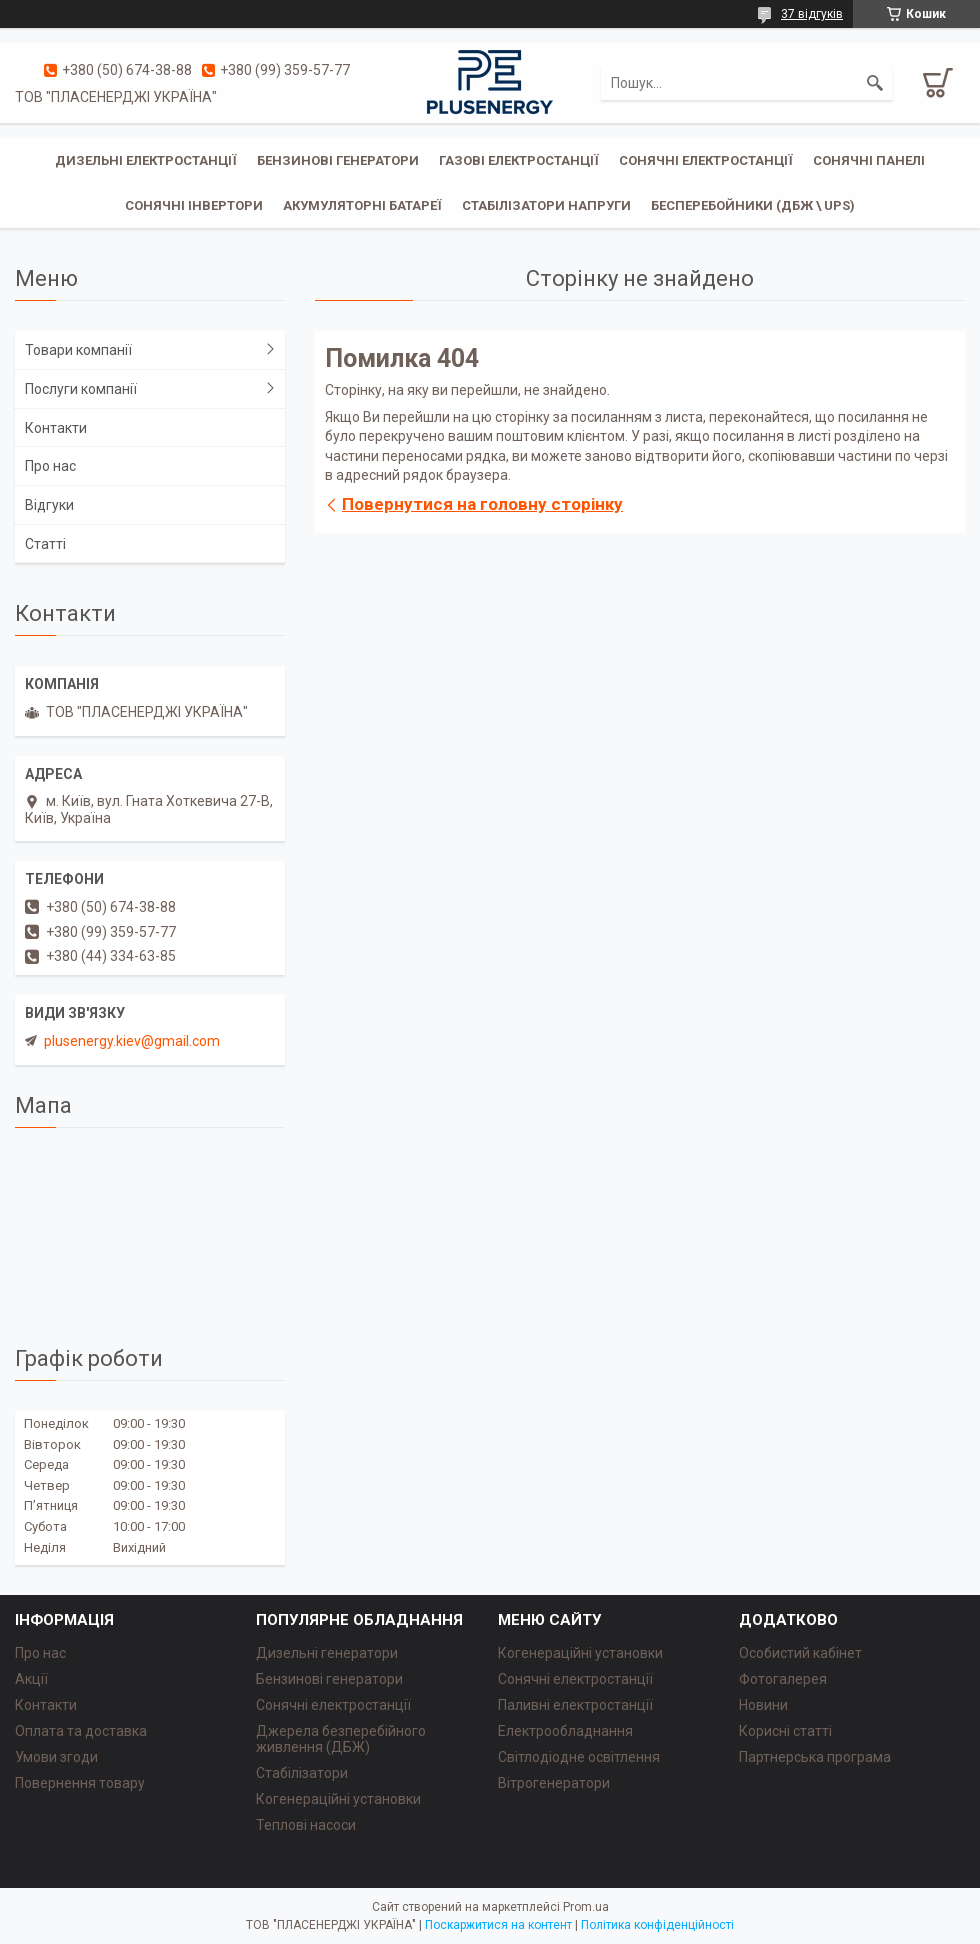 This screenshot has width=980, height=1944. What do you see at coordinates (482, 504) in the screenshot?
I see `Повернутися на головну сторінку` at bounding box center [482, 504].